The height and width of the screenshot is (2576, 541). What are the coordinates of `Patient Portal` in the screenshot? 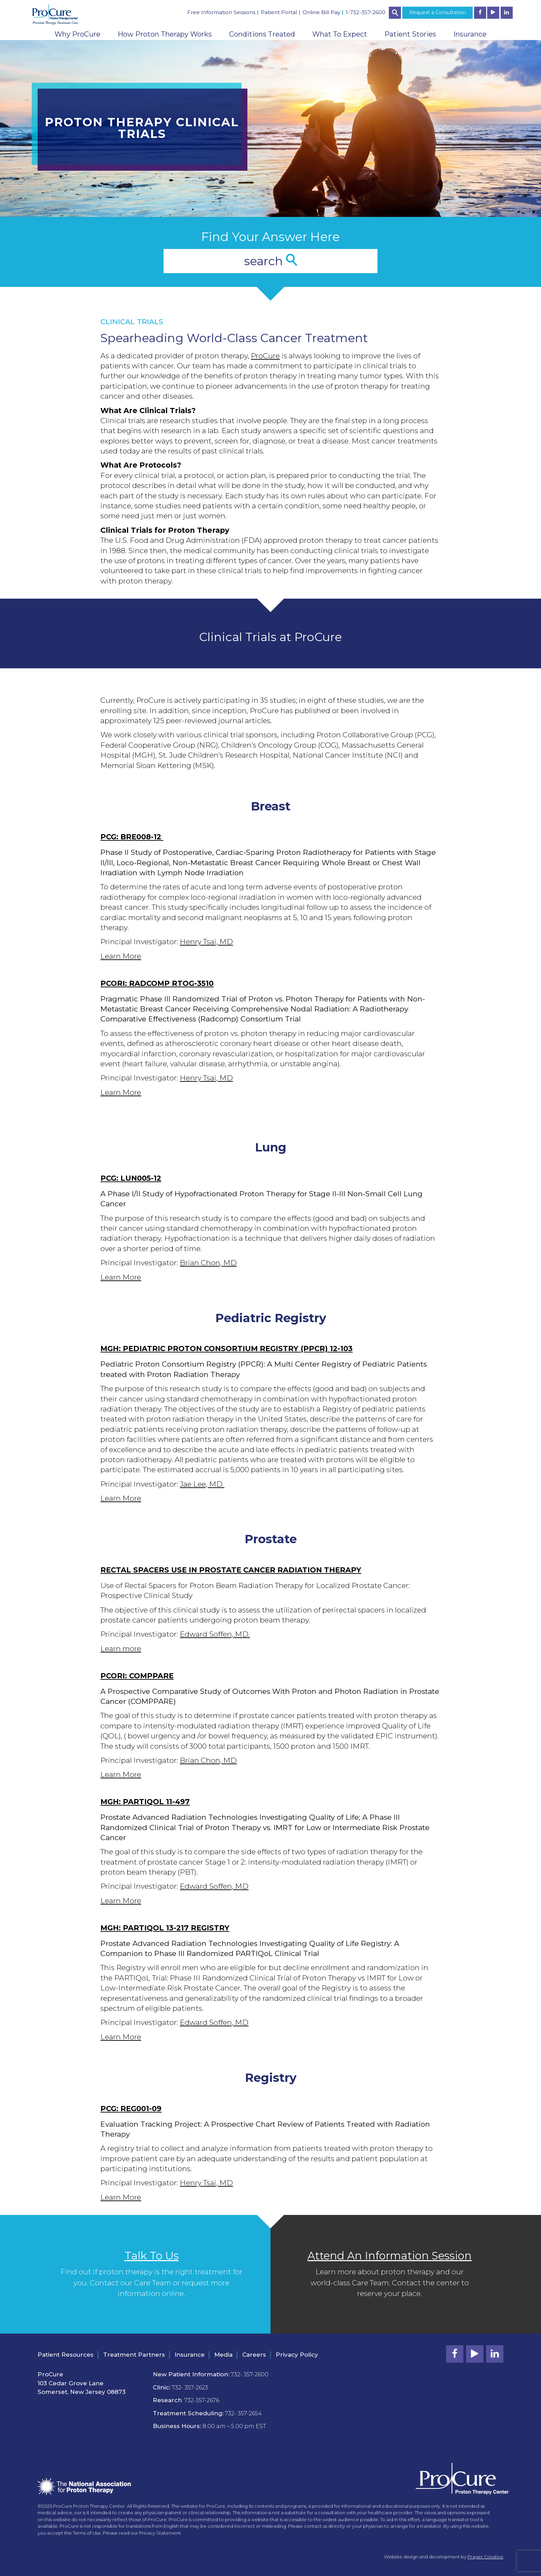 It's located at (279, 12).